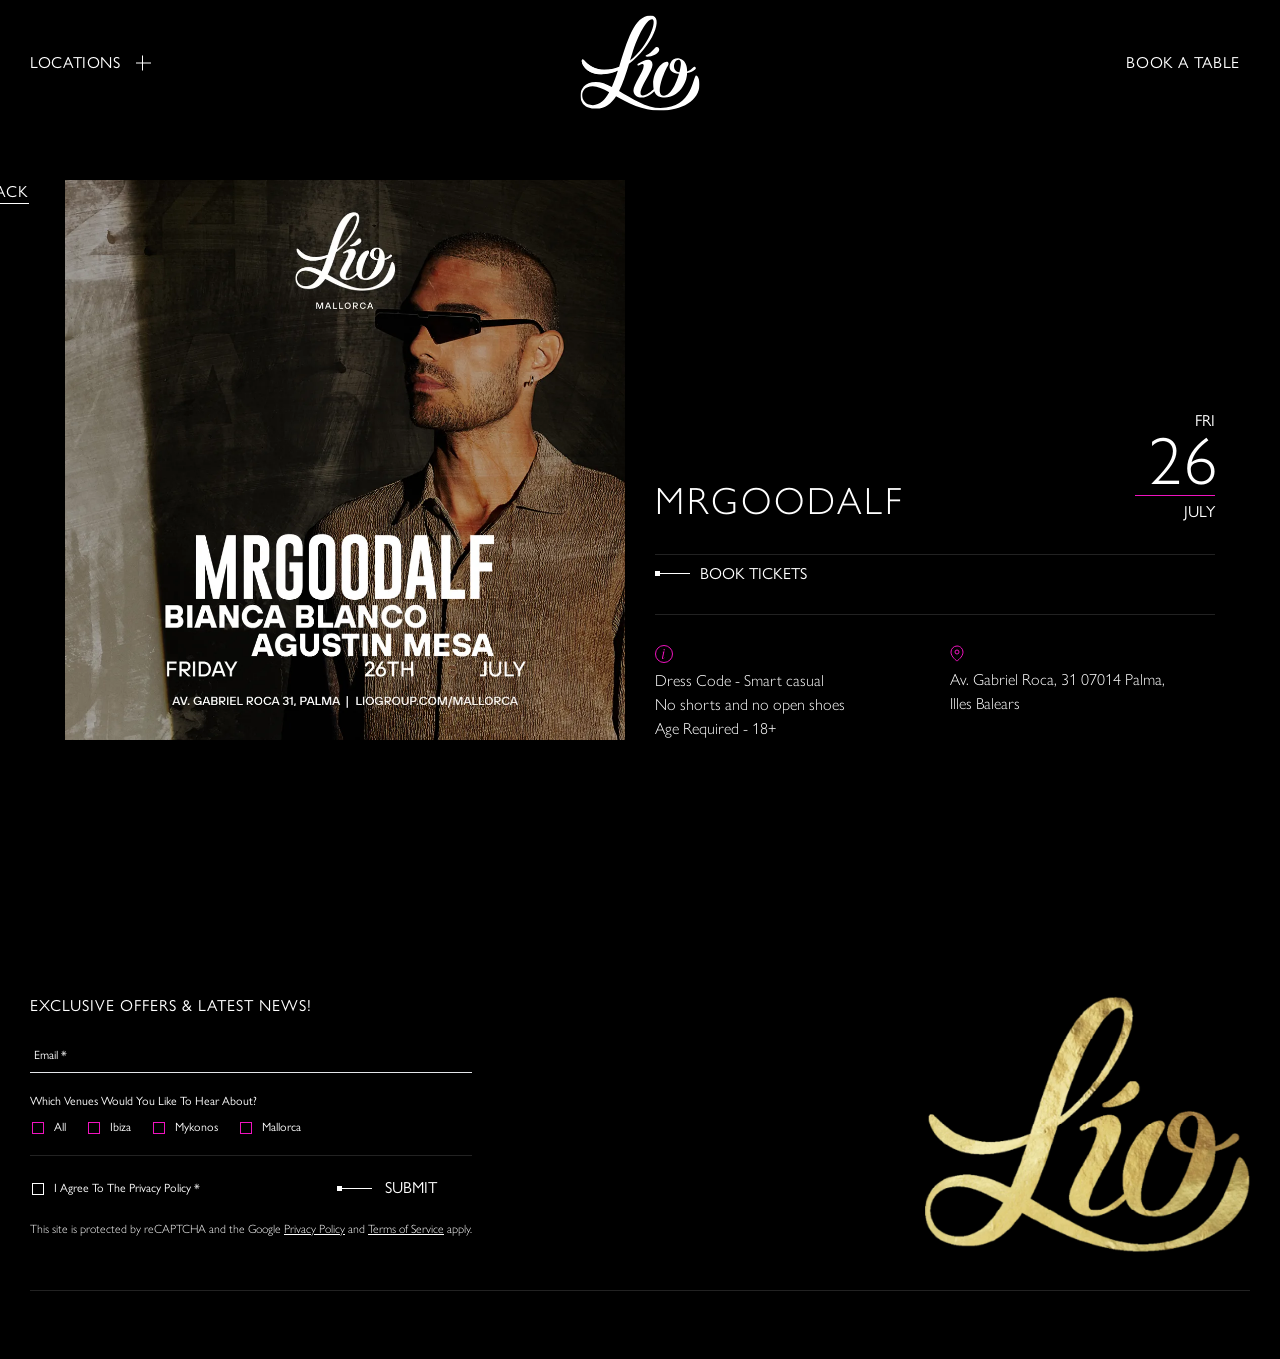  Describe the element at coordinates (753, 573) in the screenshot. I see `Book Tickets` at that location.